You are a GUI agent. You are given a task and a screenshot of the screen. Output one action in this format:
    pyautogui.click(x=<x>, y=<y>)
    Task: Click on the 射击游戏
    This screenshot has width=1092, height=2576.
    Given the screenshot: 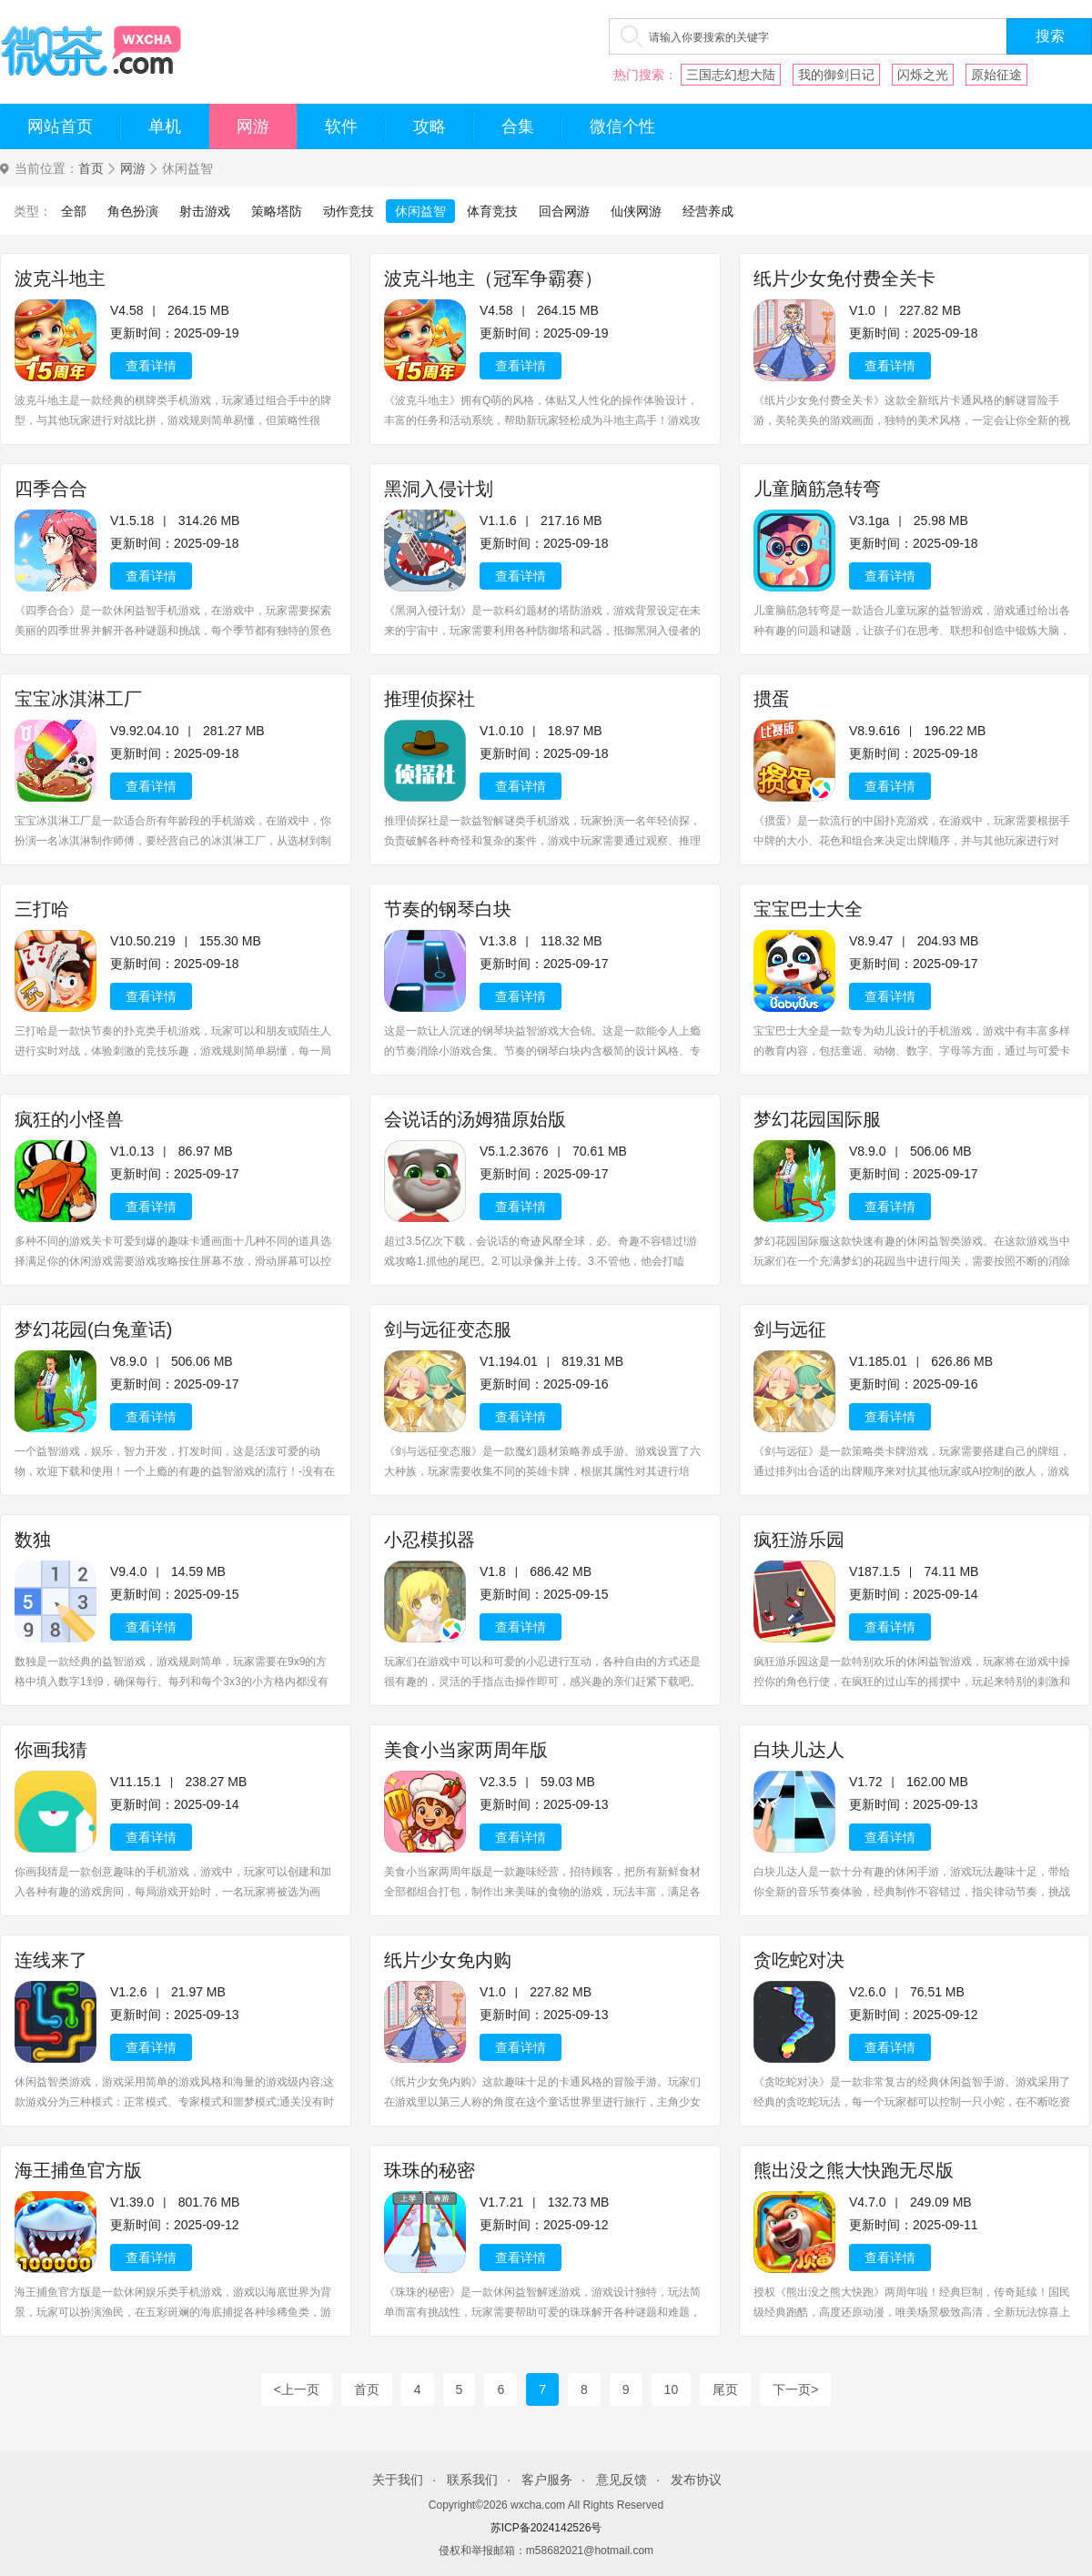 What is the action you would take?
    pyautogui.click(x=204, y=211)
    